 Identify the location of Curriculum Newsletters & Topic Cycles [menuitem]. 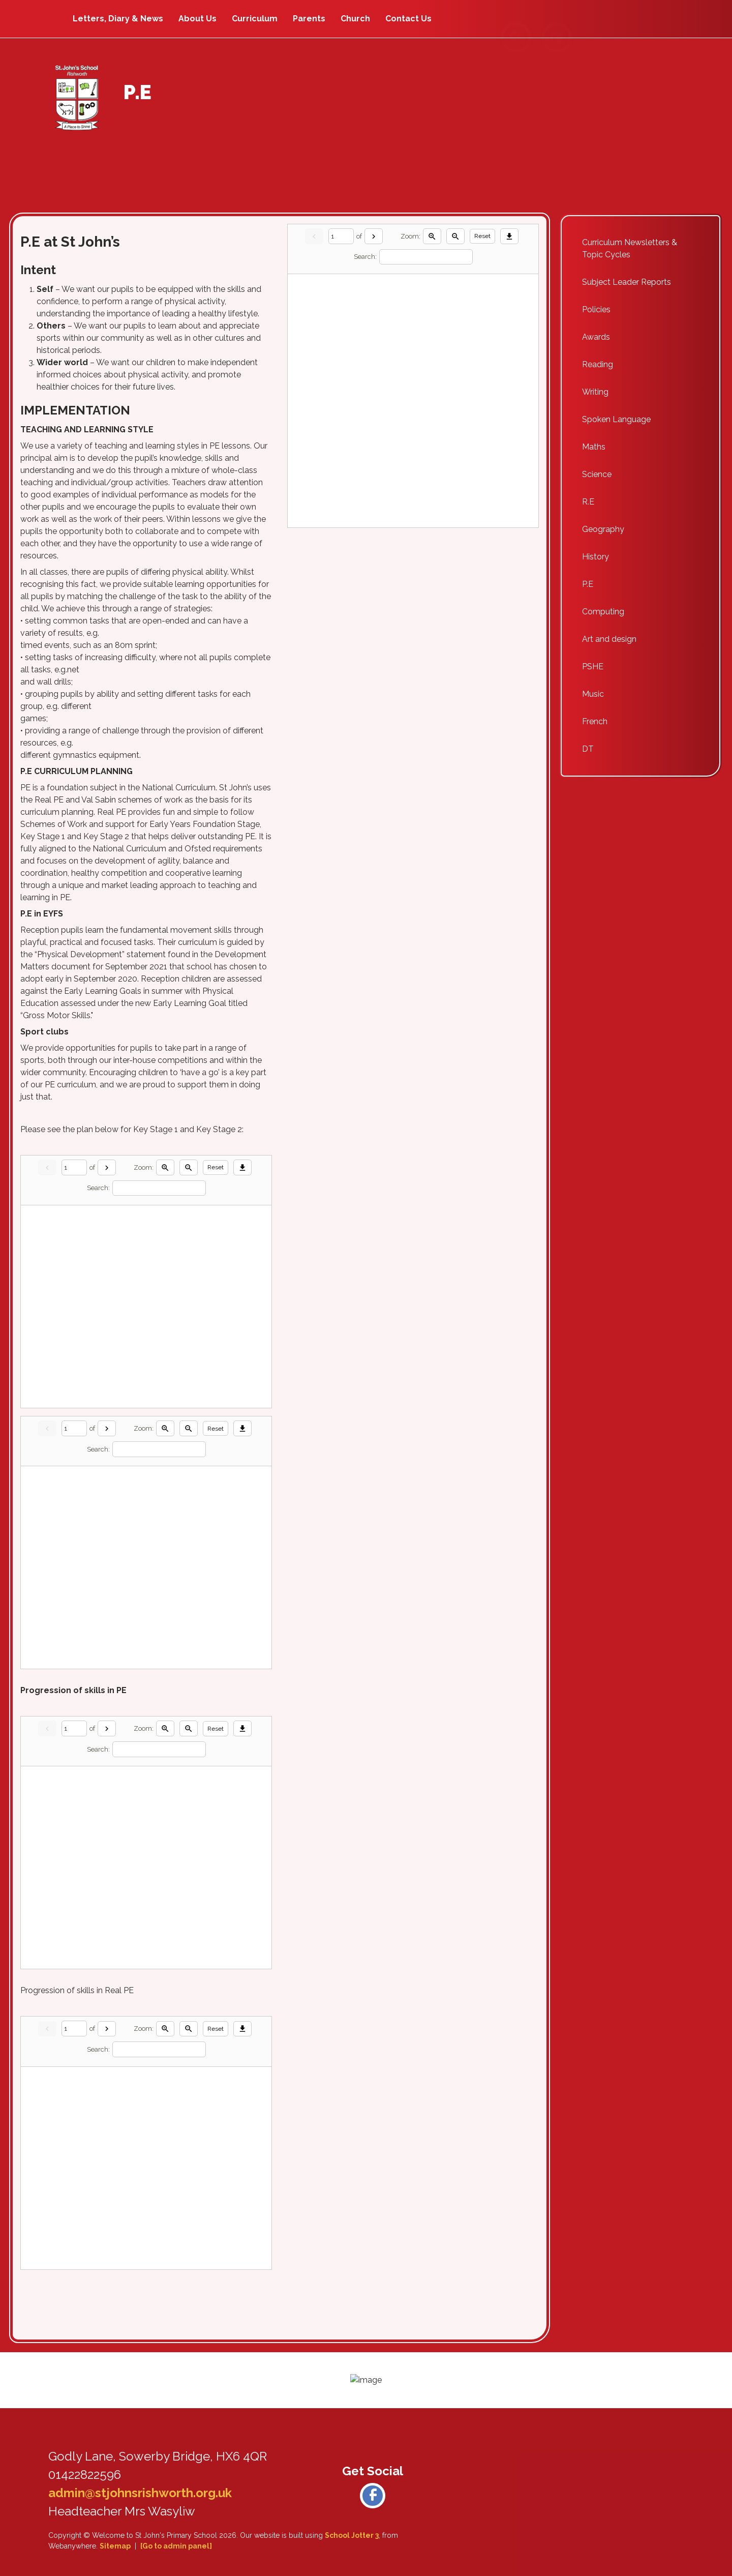
(629, 248).